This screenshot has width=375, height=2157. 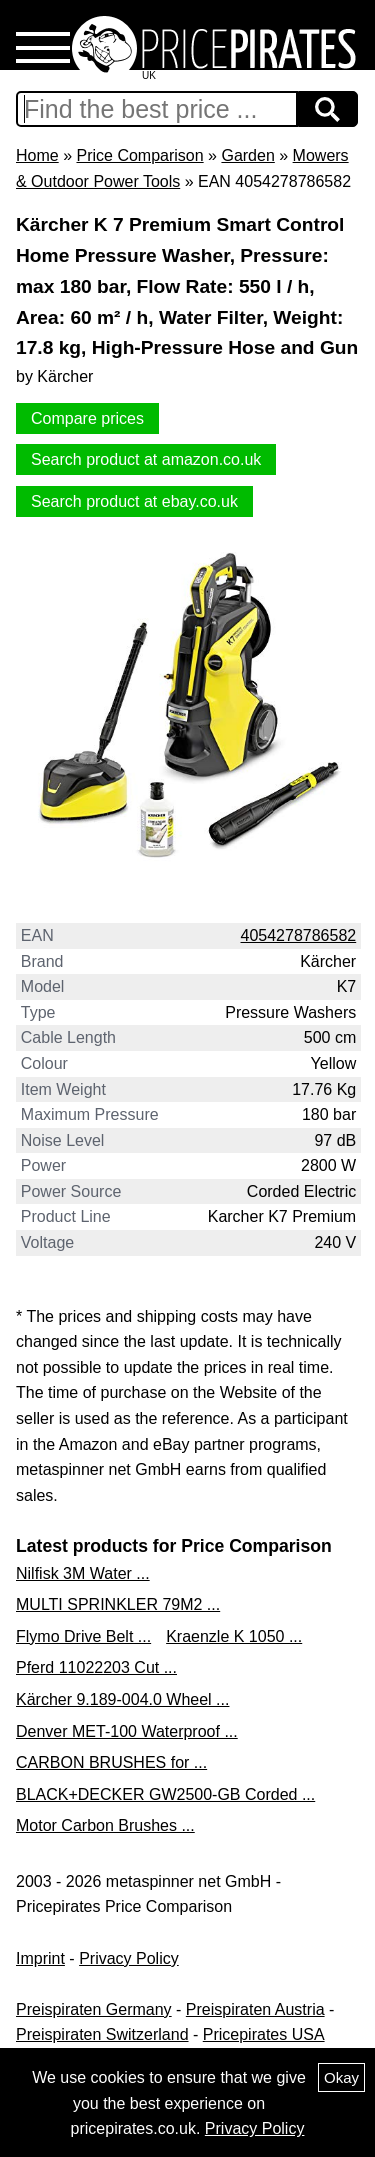 I want to click on Kraenzle K 1050 ..., so click(x=234, y=1636).